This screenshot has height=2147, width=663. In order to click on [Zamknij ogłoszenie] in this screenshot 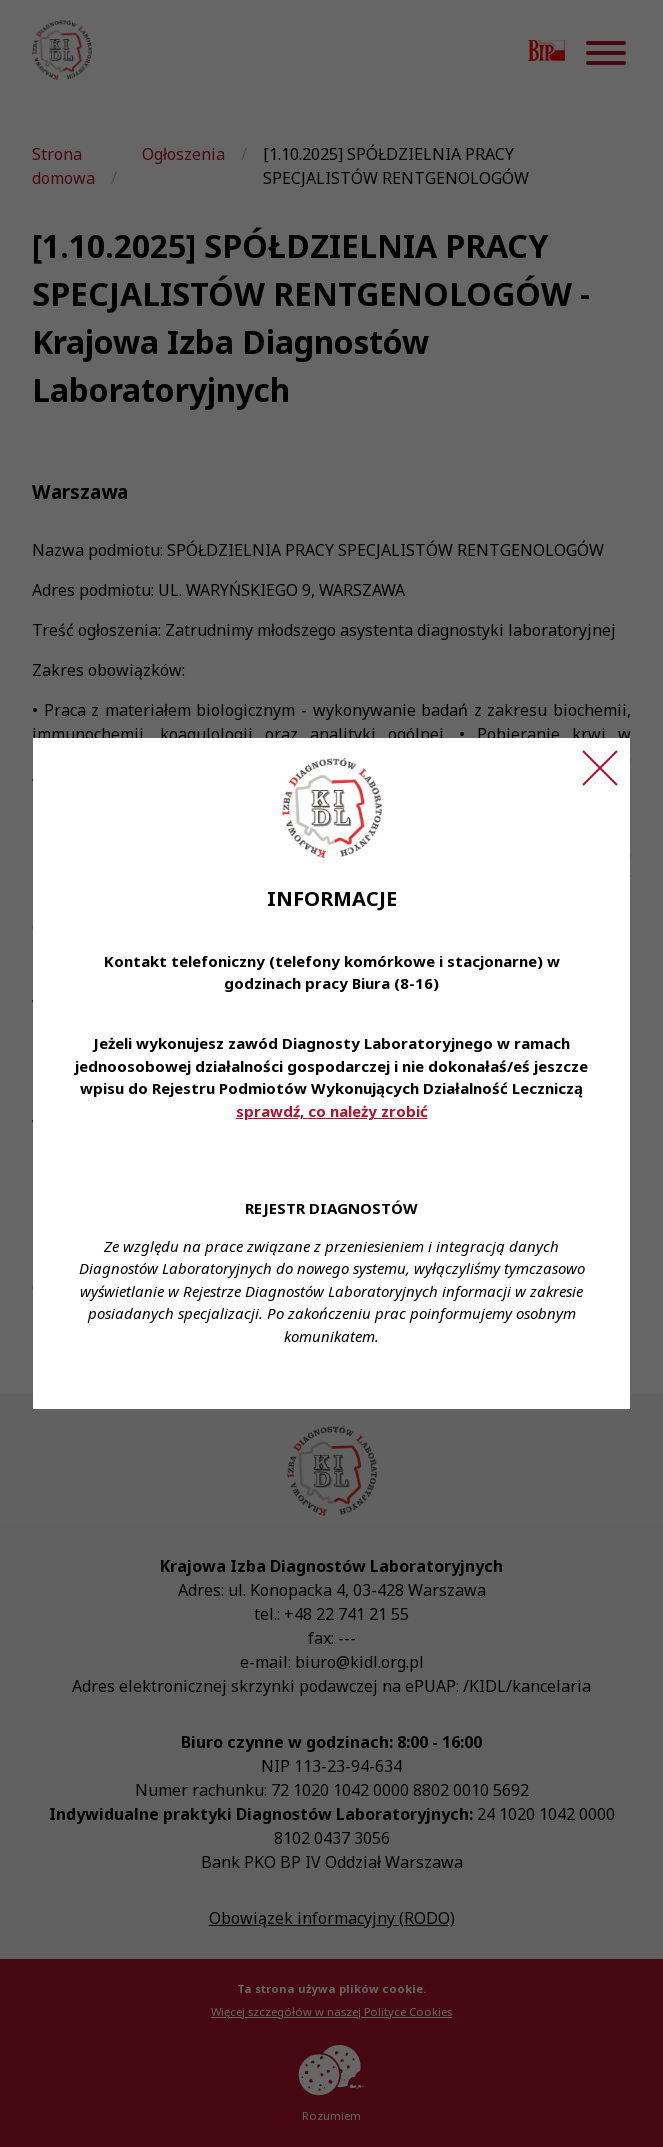, I will do `click(600, 768)`.